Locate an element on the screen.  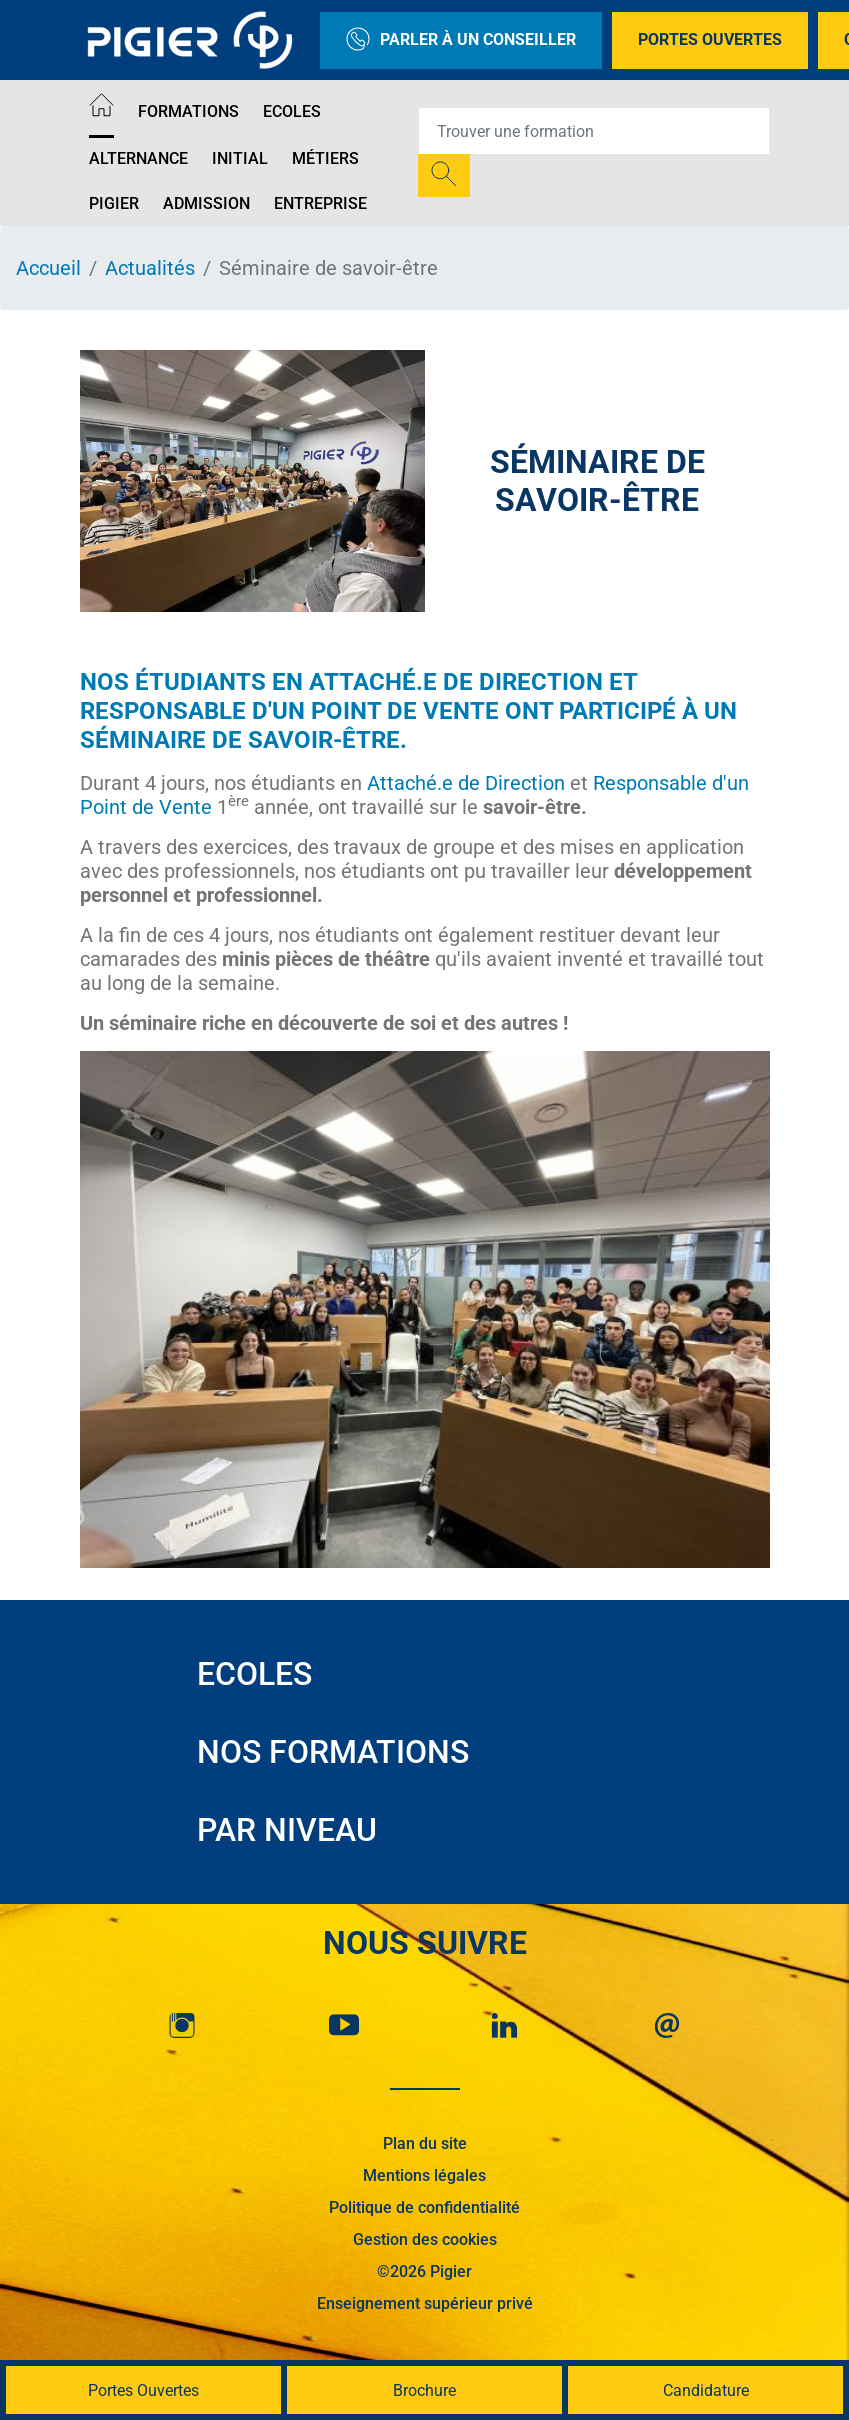
Mentions légales is located at coordinates (424, 2175).